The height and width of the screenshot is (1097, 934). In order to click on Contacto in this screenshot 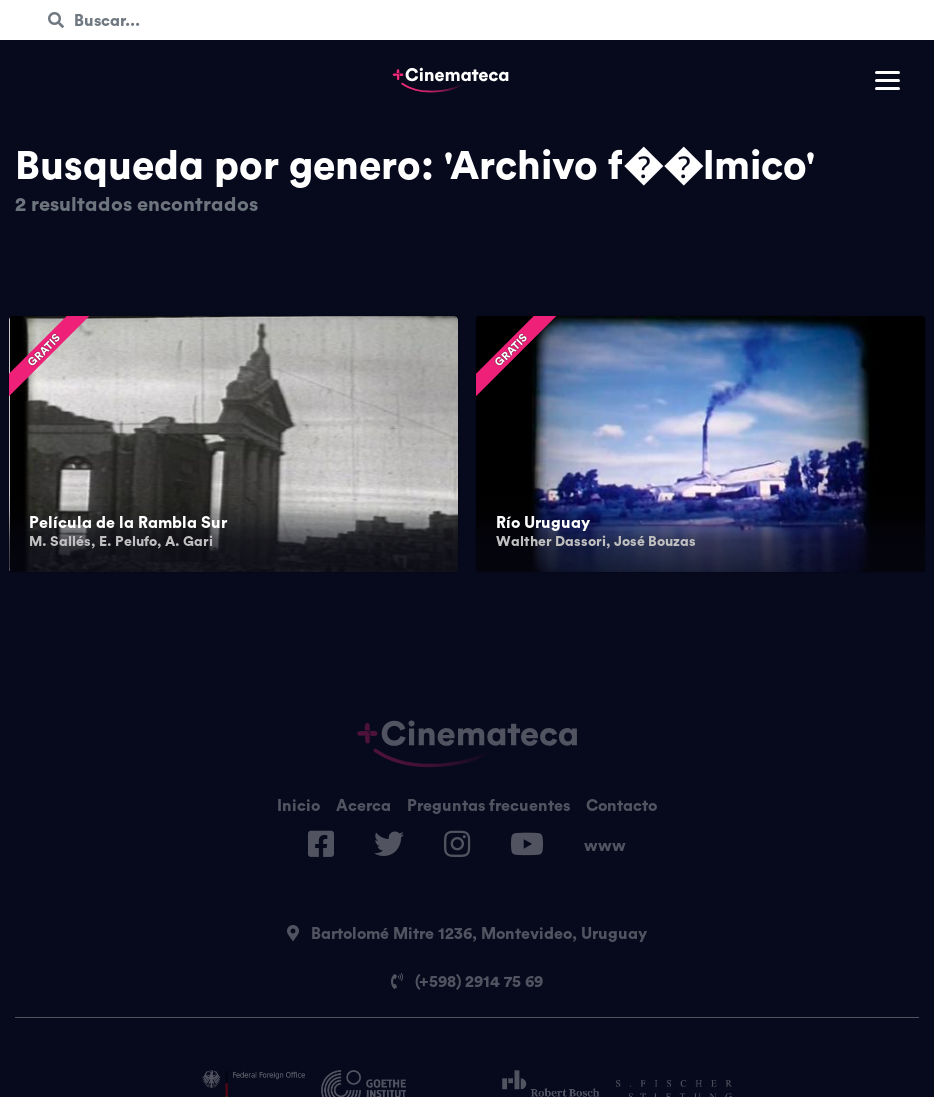, I will do `click(621, 805)`.